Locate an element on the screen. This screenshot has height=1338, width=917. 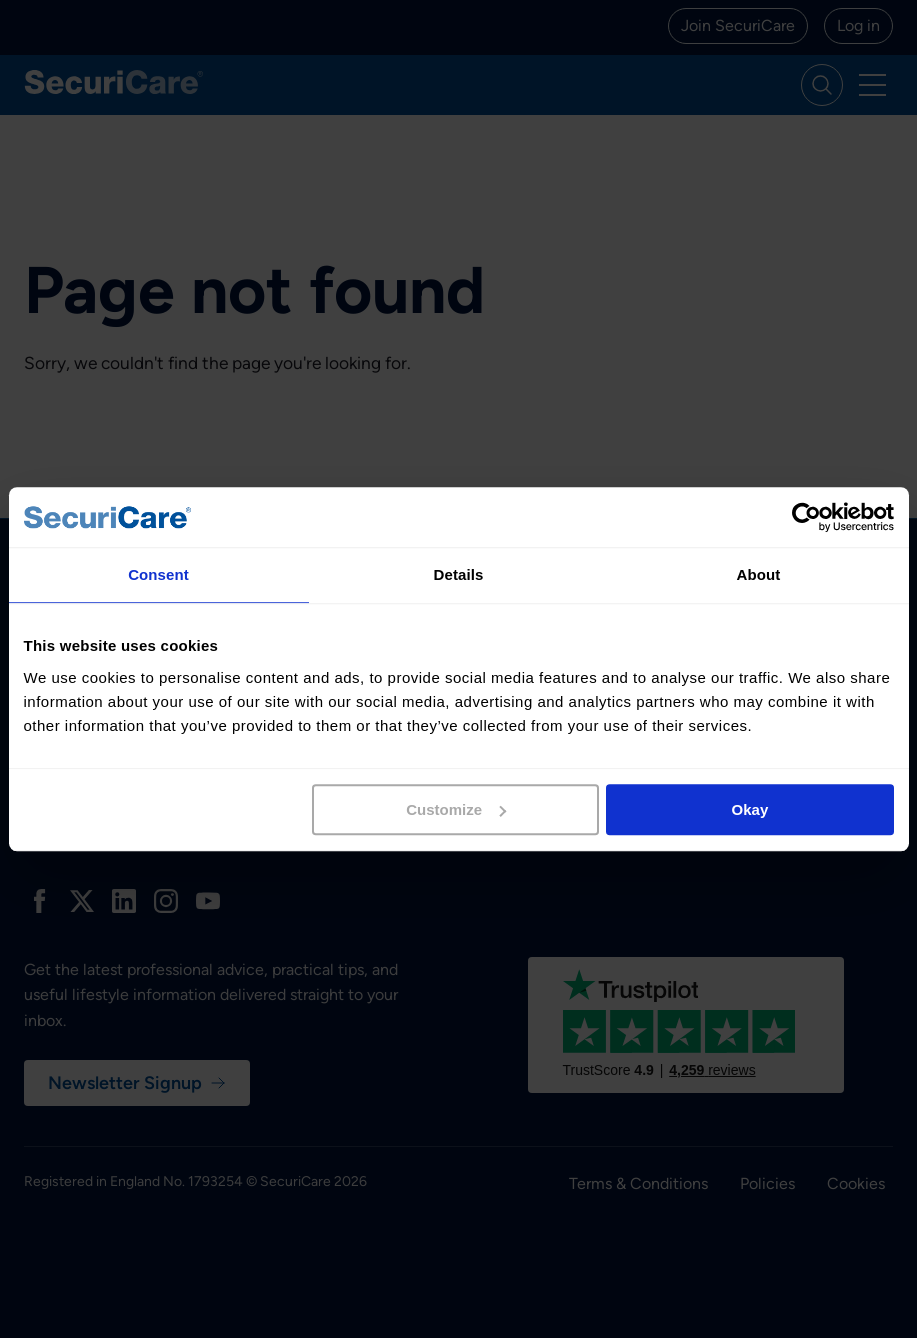
Okay is located at coordinates (750, 809).